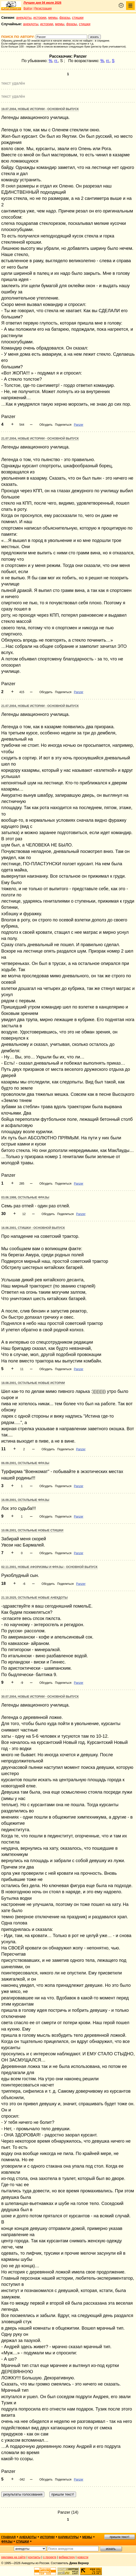  Describe the element at coordinates (13, 2557) in the screenshot. I see `реклама на сайте` at that location.